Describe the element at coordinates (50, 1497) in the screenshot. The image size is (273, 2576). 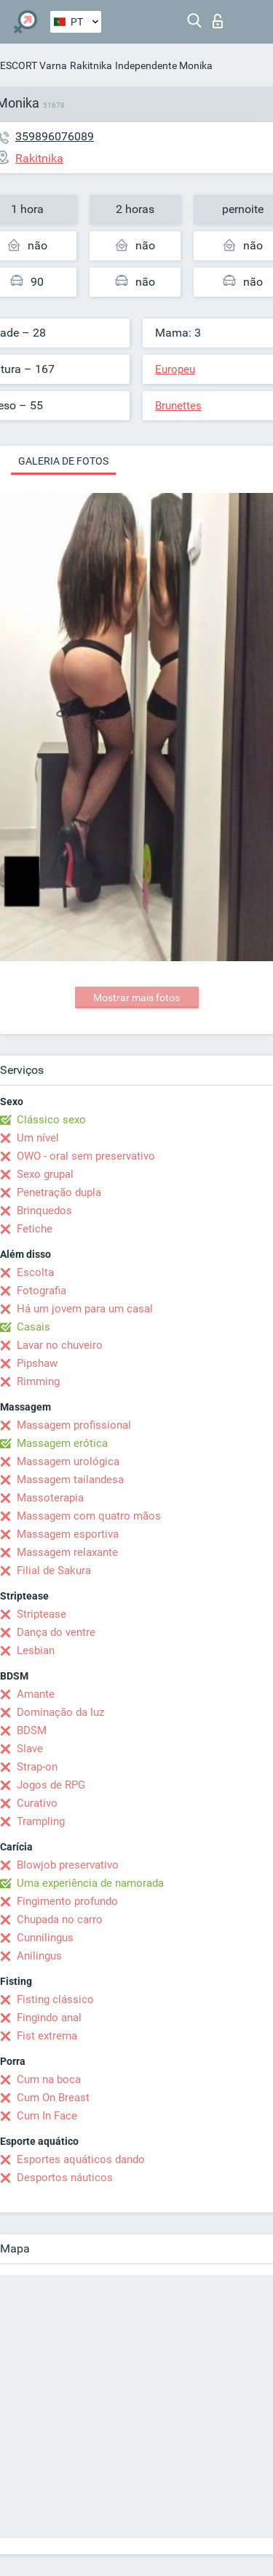
I see `Massoterapia` at that location.